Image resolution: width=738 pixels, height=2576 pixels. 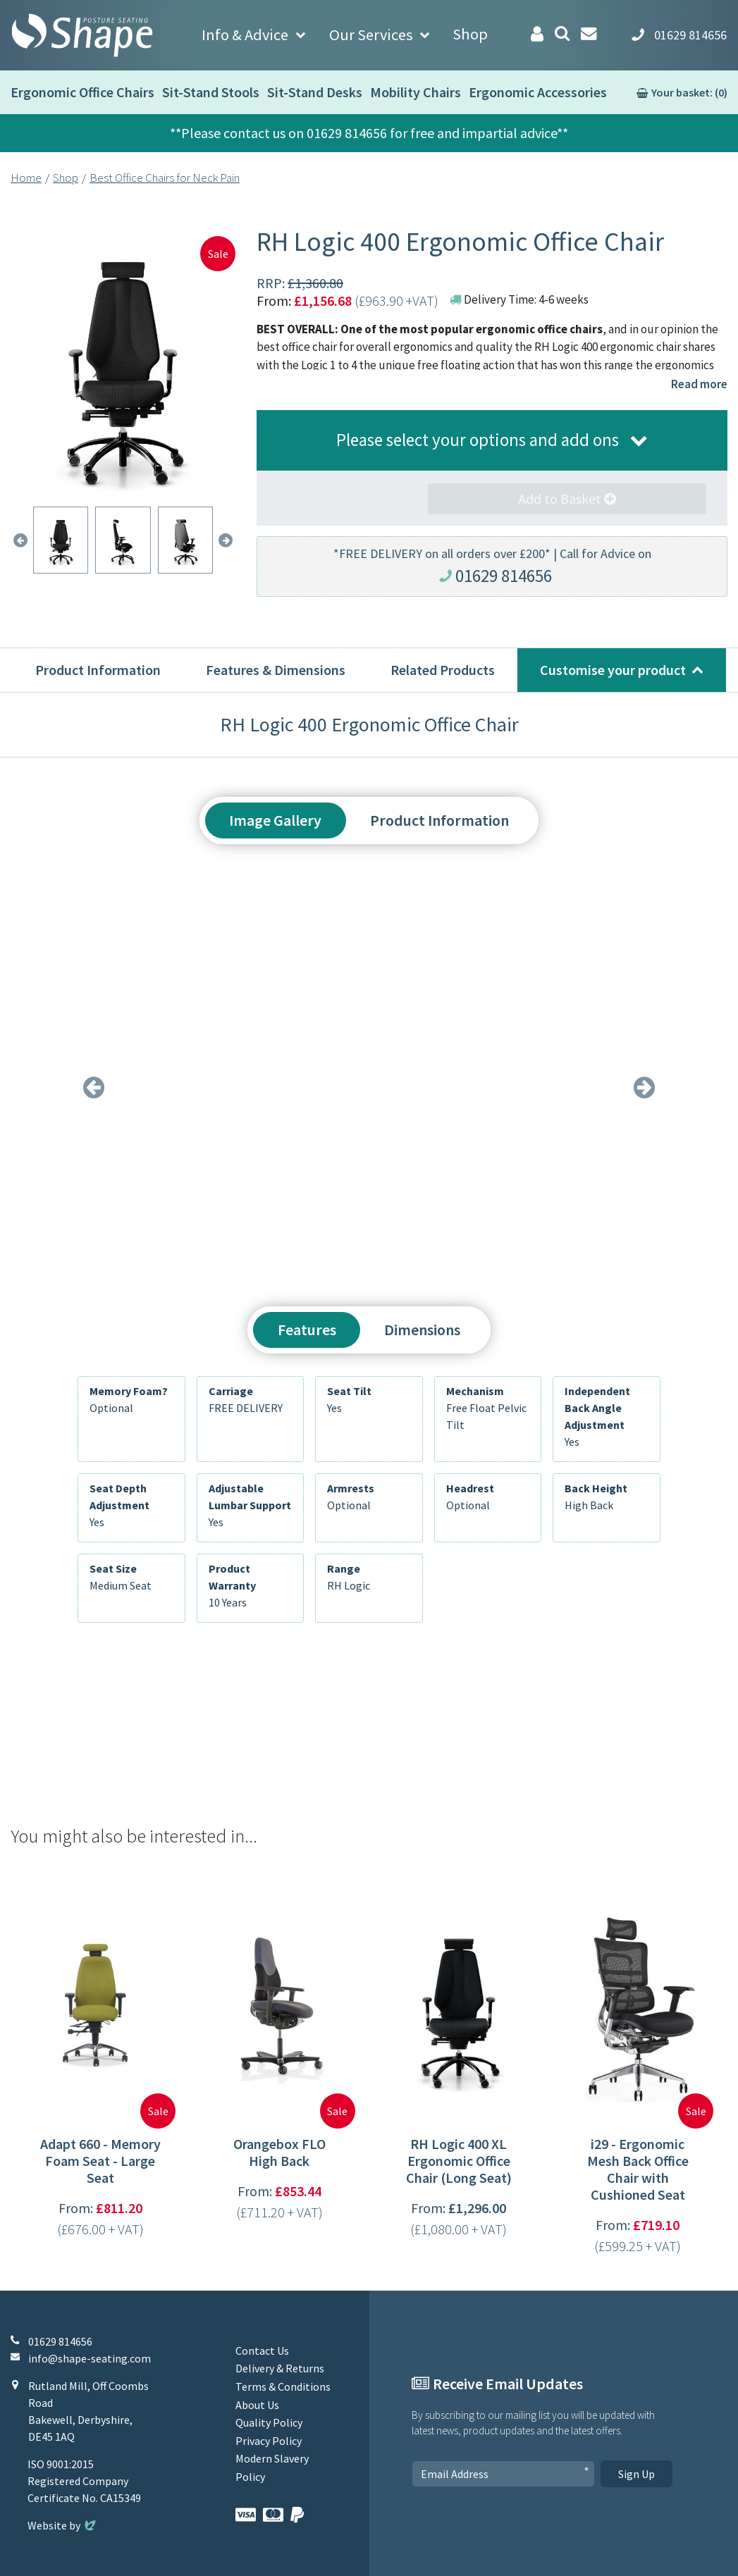 What do you see at coordinates (371, 34) in the screenshot?
I see `Our Services [button]` at bounding box center [371, 34].